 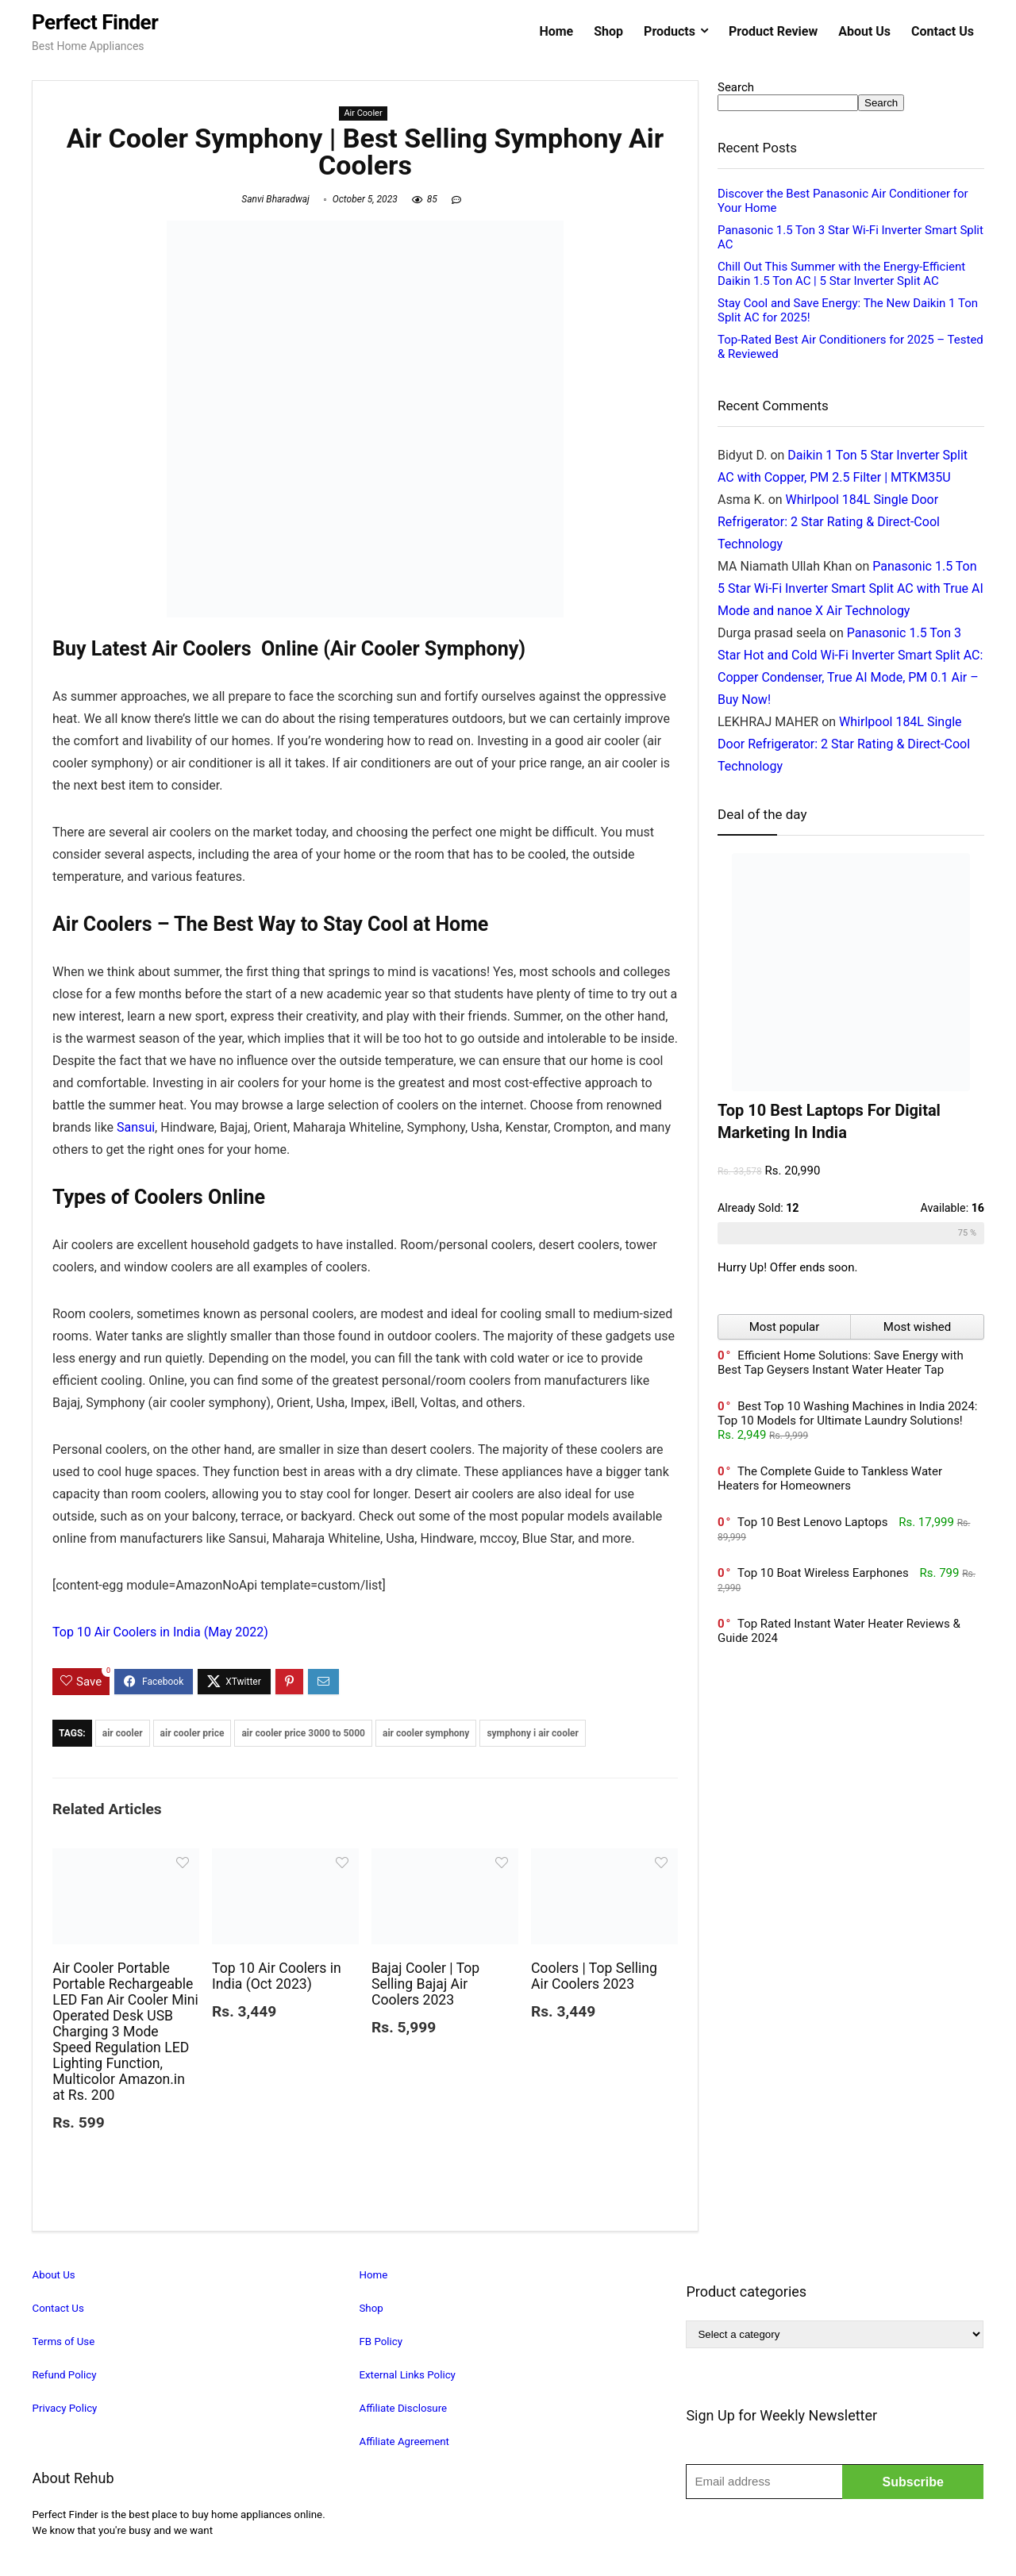 I want to click on Air Cooler, so click(x=363, y=113).